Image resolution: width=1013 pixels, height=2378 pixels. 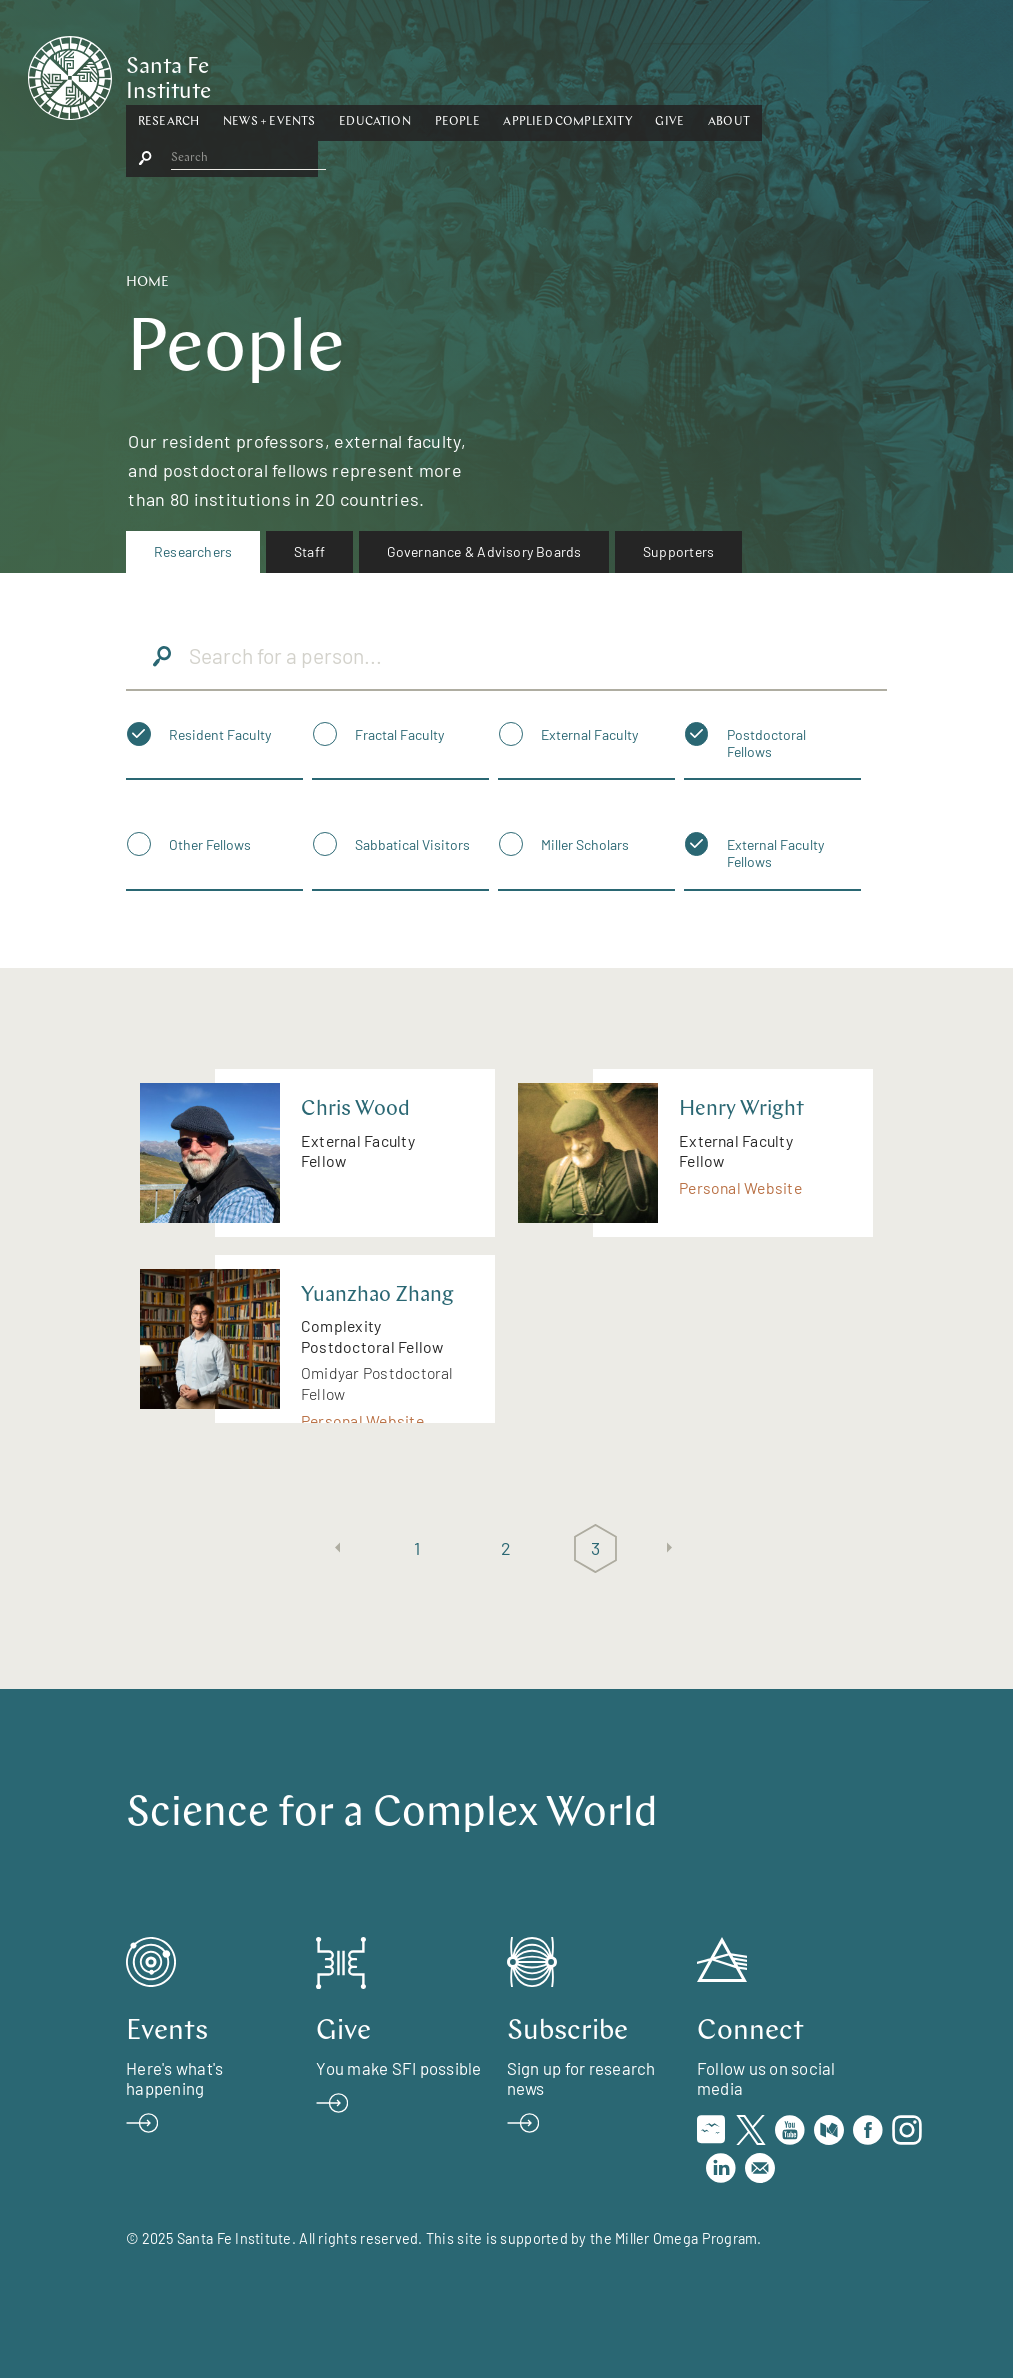 I want to click on 1 [Page 1], so click(x=417, y=1548).